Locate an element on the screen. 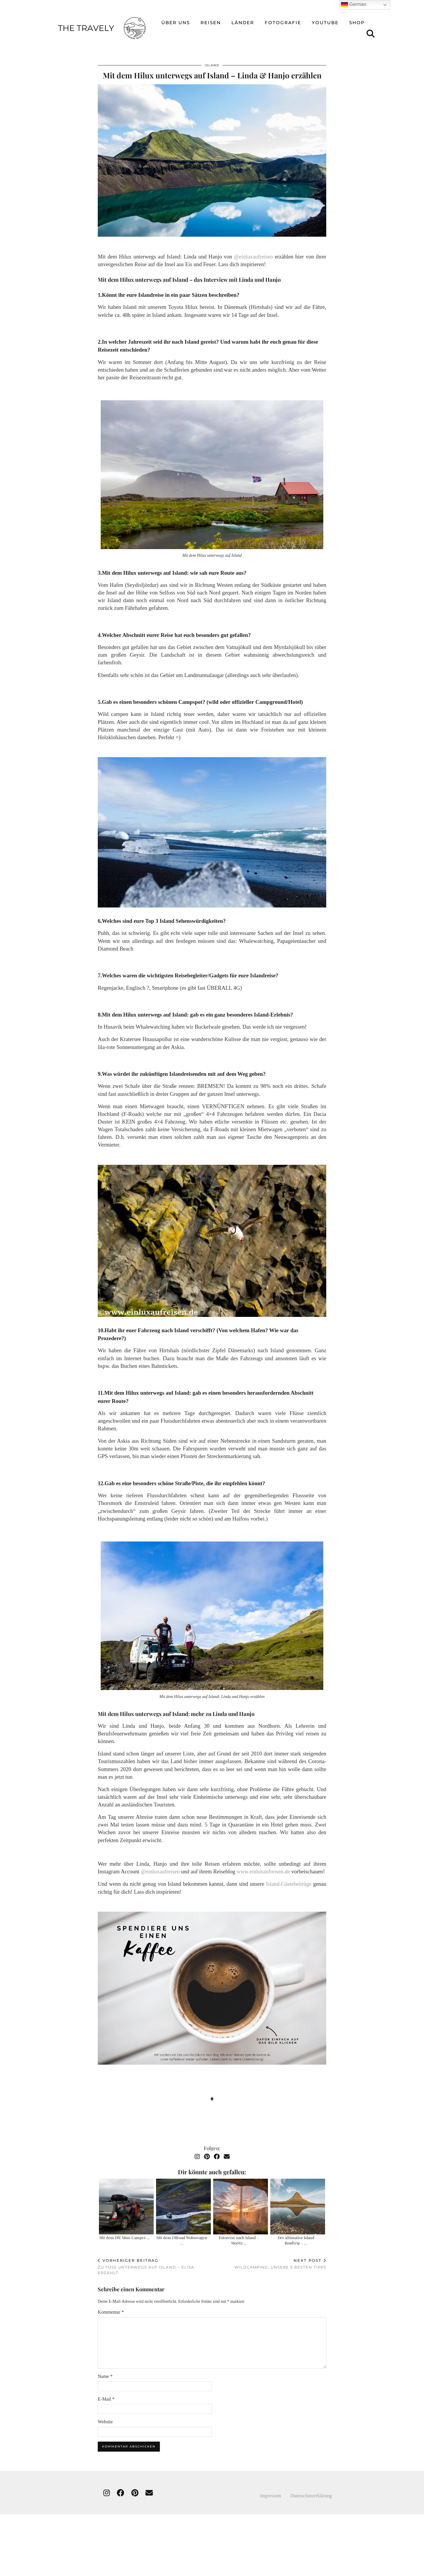 The image size is (424, 2576). Shop is located at coordinates (357, 16).